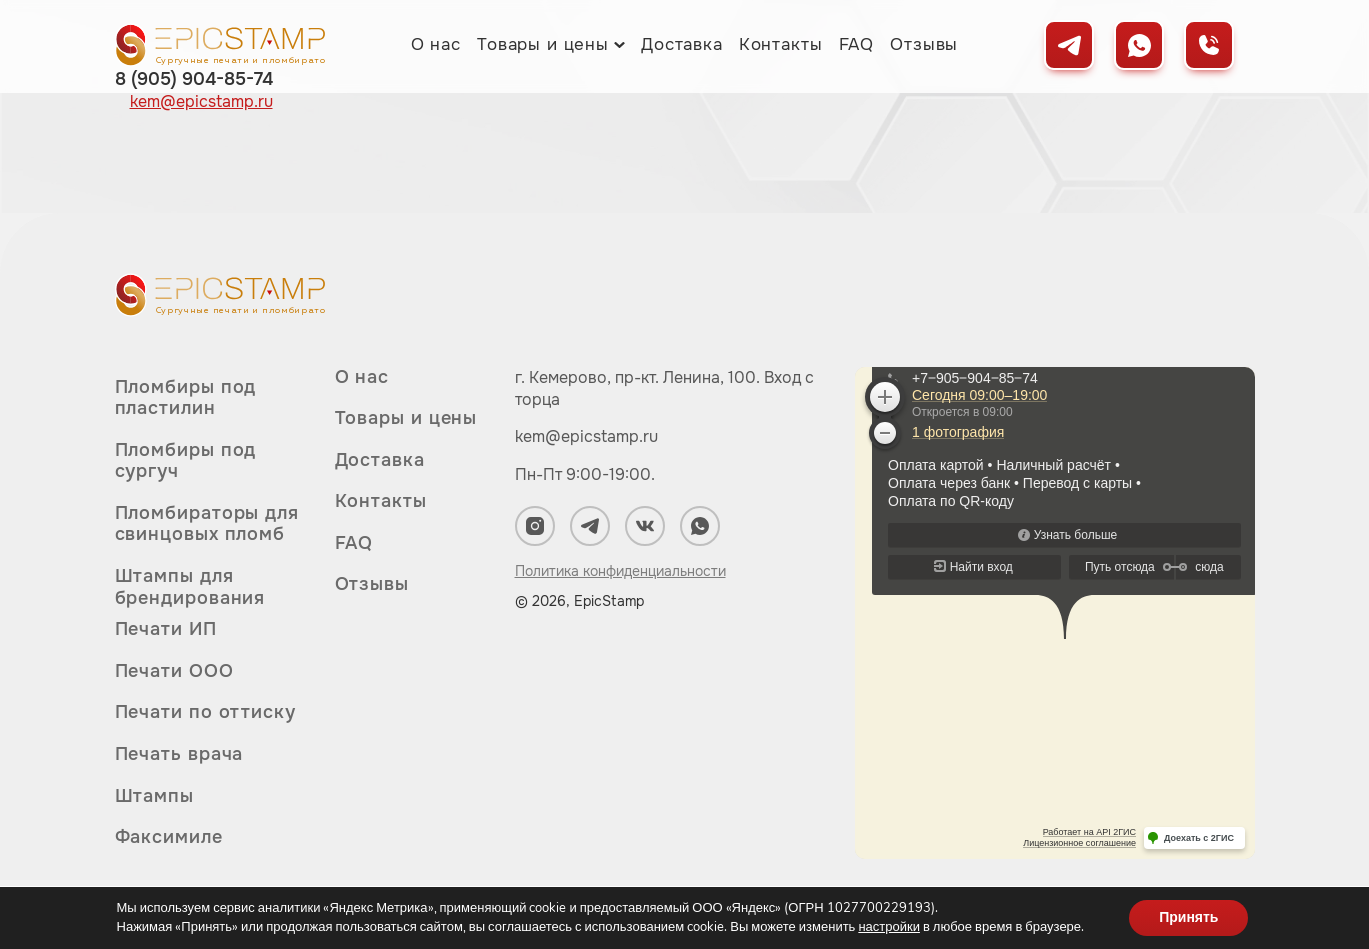  Describe the element at coordinates (436, 44) in the screenshot. I see `О нас` at that location.